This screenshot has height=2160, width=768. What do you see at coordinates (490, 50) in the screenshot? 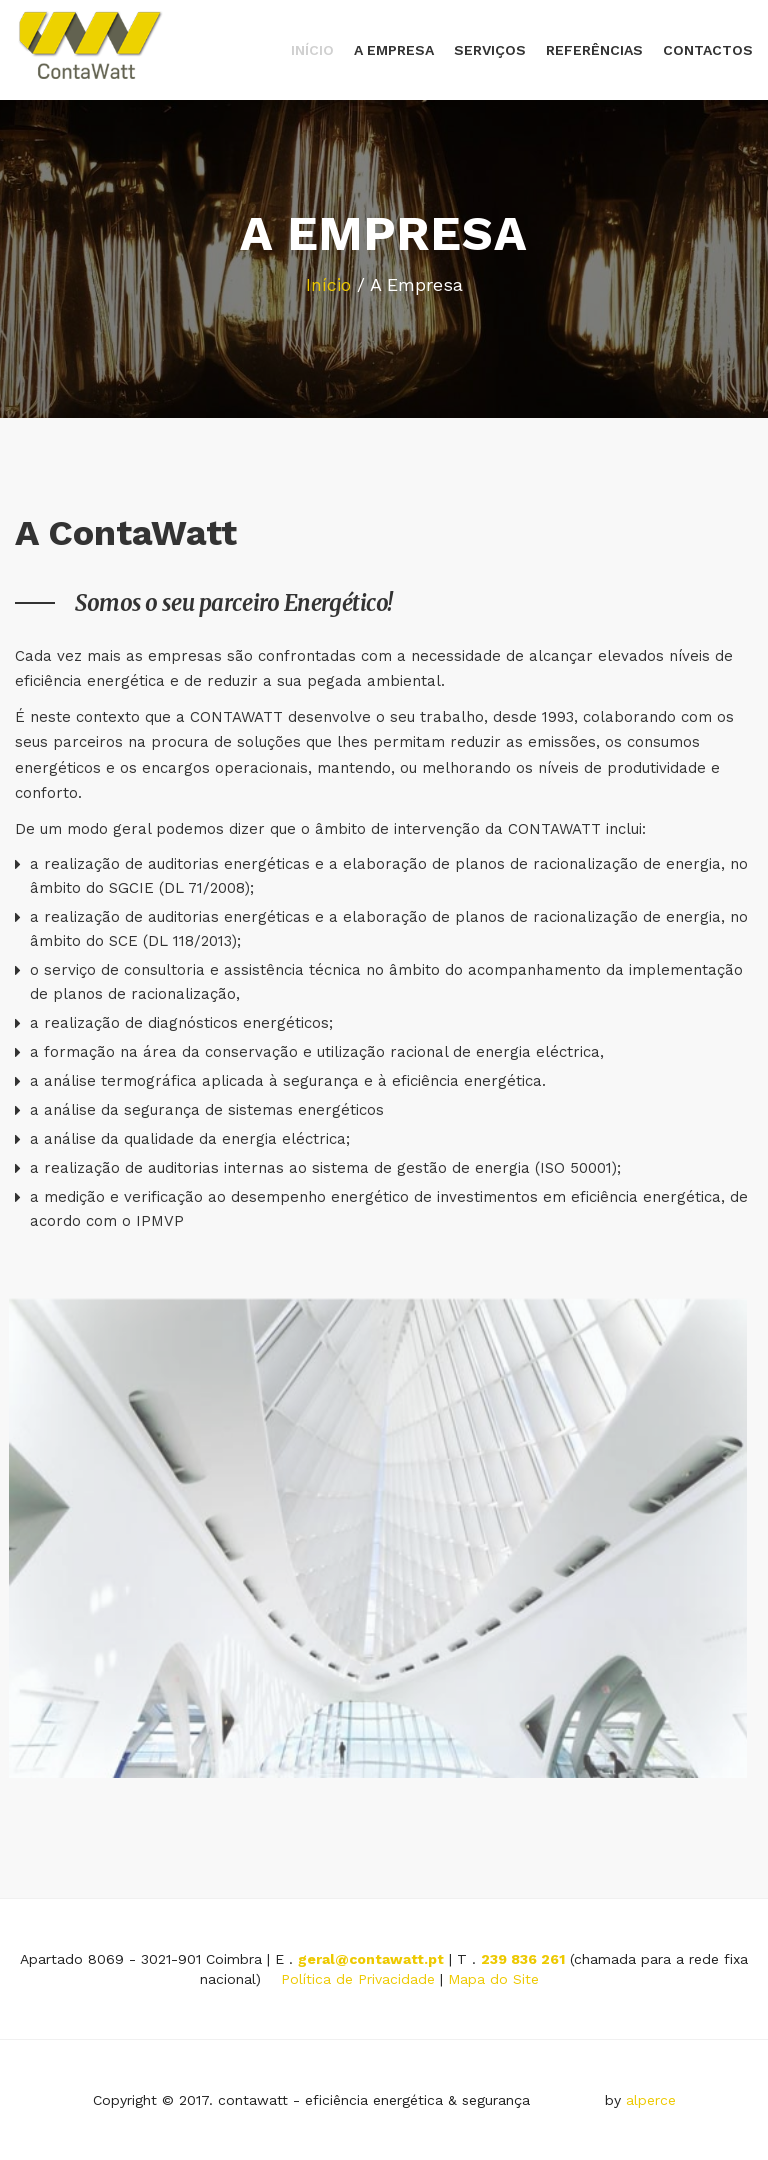
I see `Serviços` at bounding box center [490, 50].